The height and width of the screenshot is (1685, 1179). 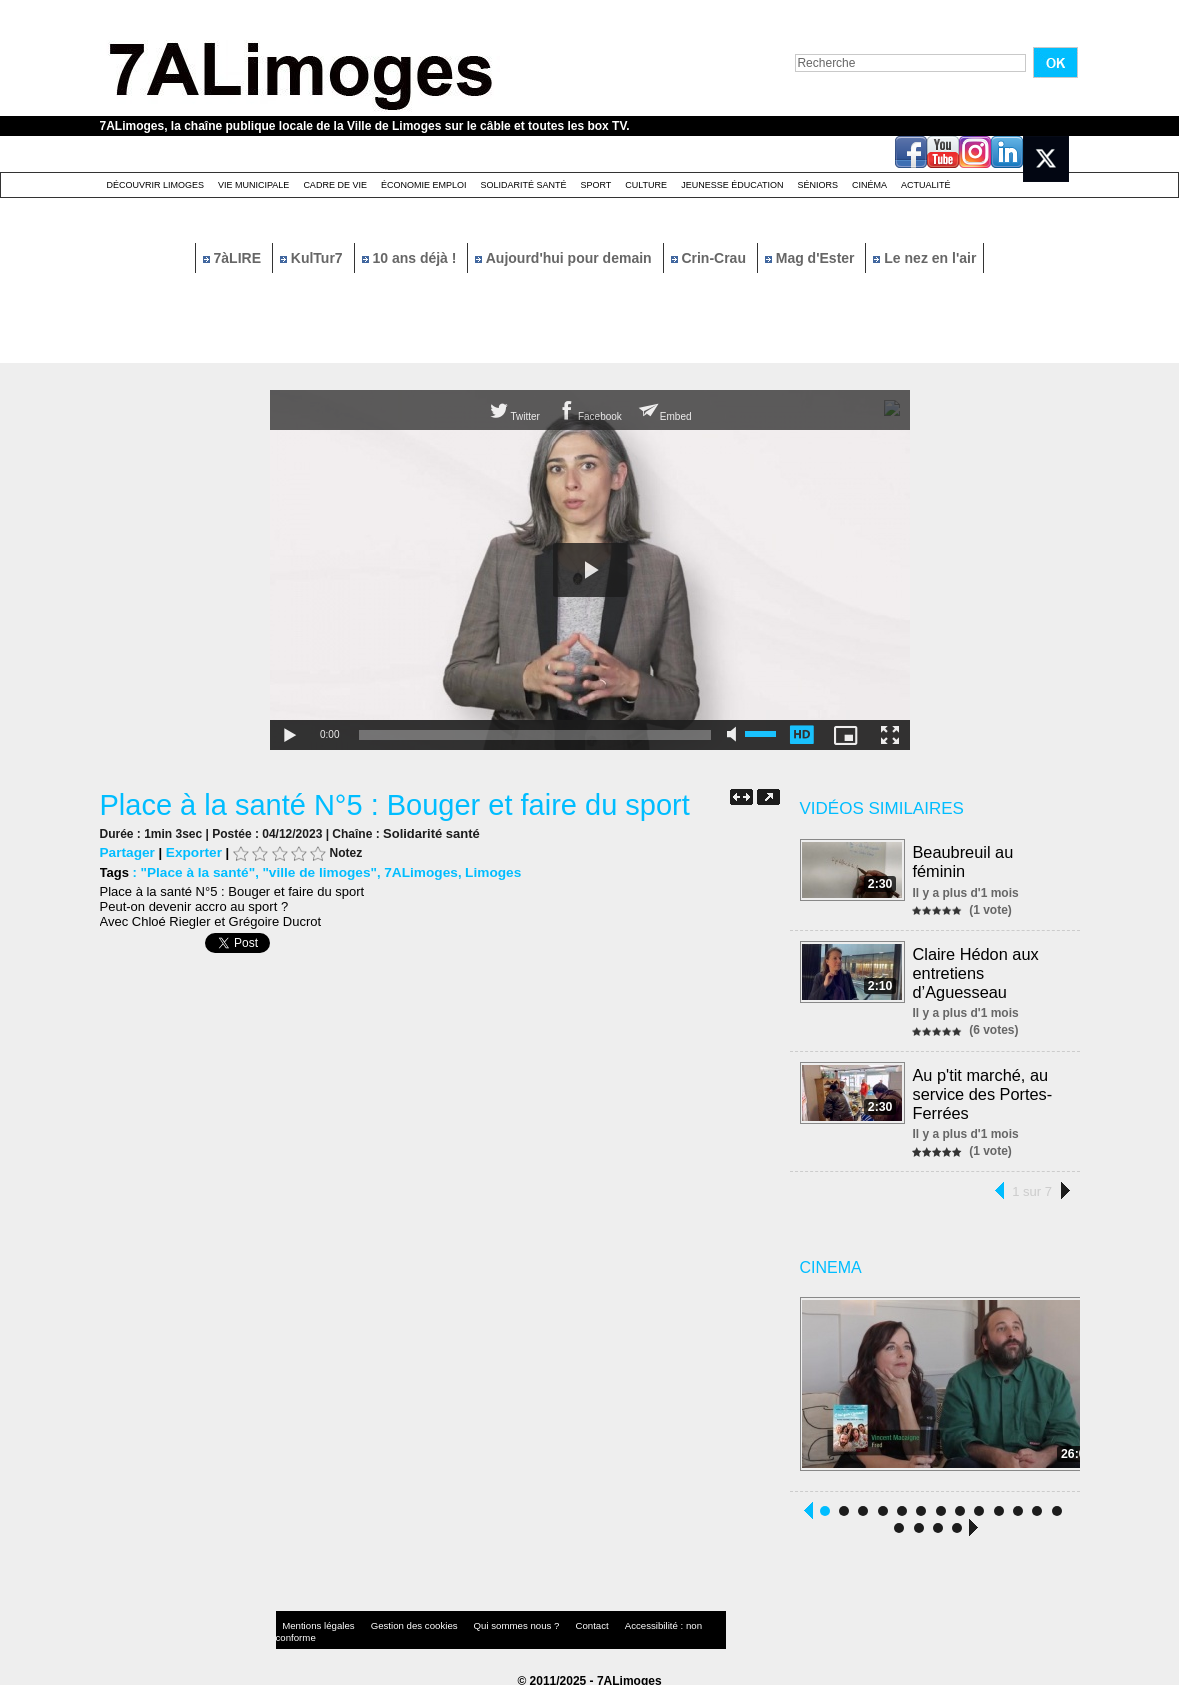 I want to click on Économie emploi, so click(x=424, y=185).